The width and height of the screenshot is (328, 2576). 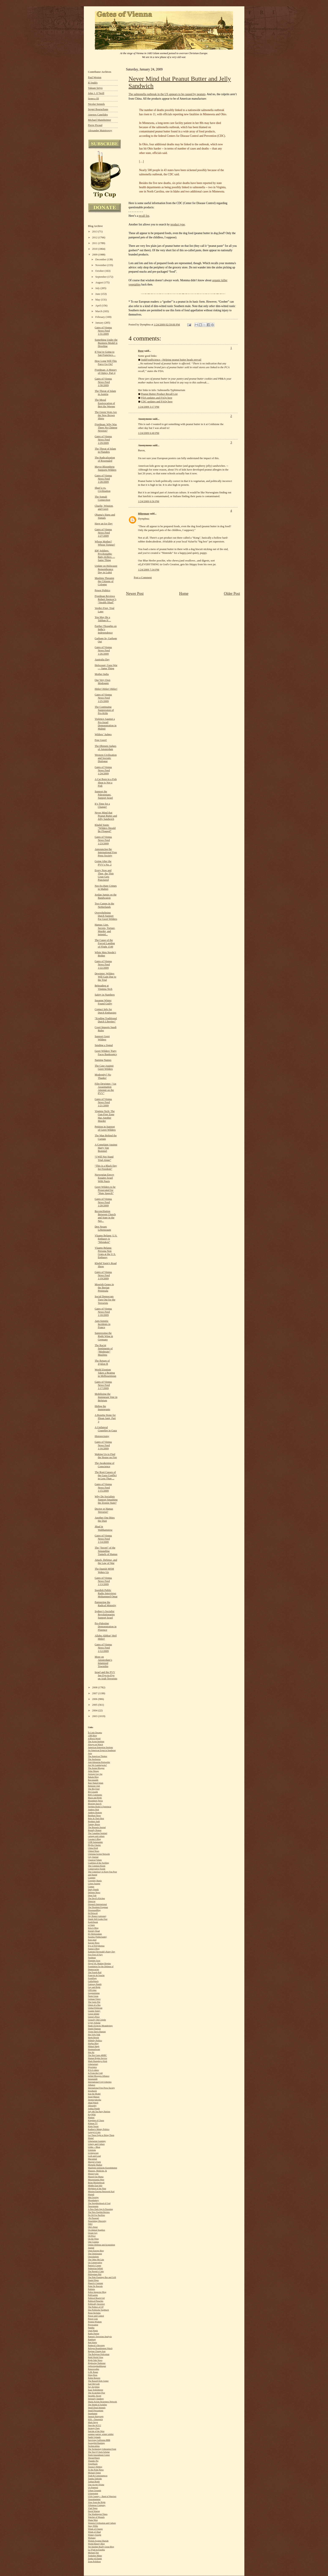 I want to click on “Eroding Traditional Dutch Liberties”, so click(x=106, y=1020).